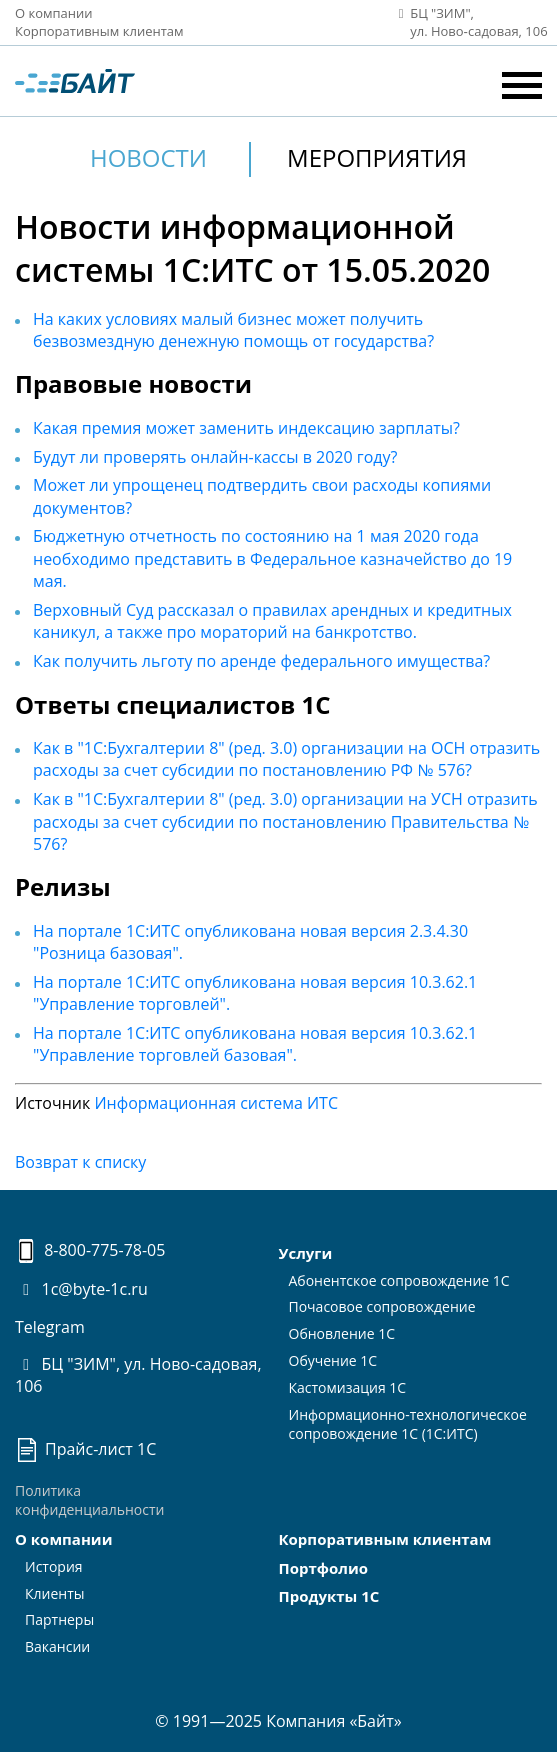 The height and width of the screenshot is (1752, 557). What do you see at coordinates (50, 1327) in the screenshot?
I see `Telegram` at bounding box center [50, 1327].